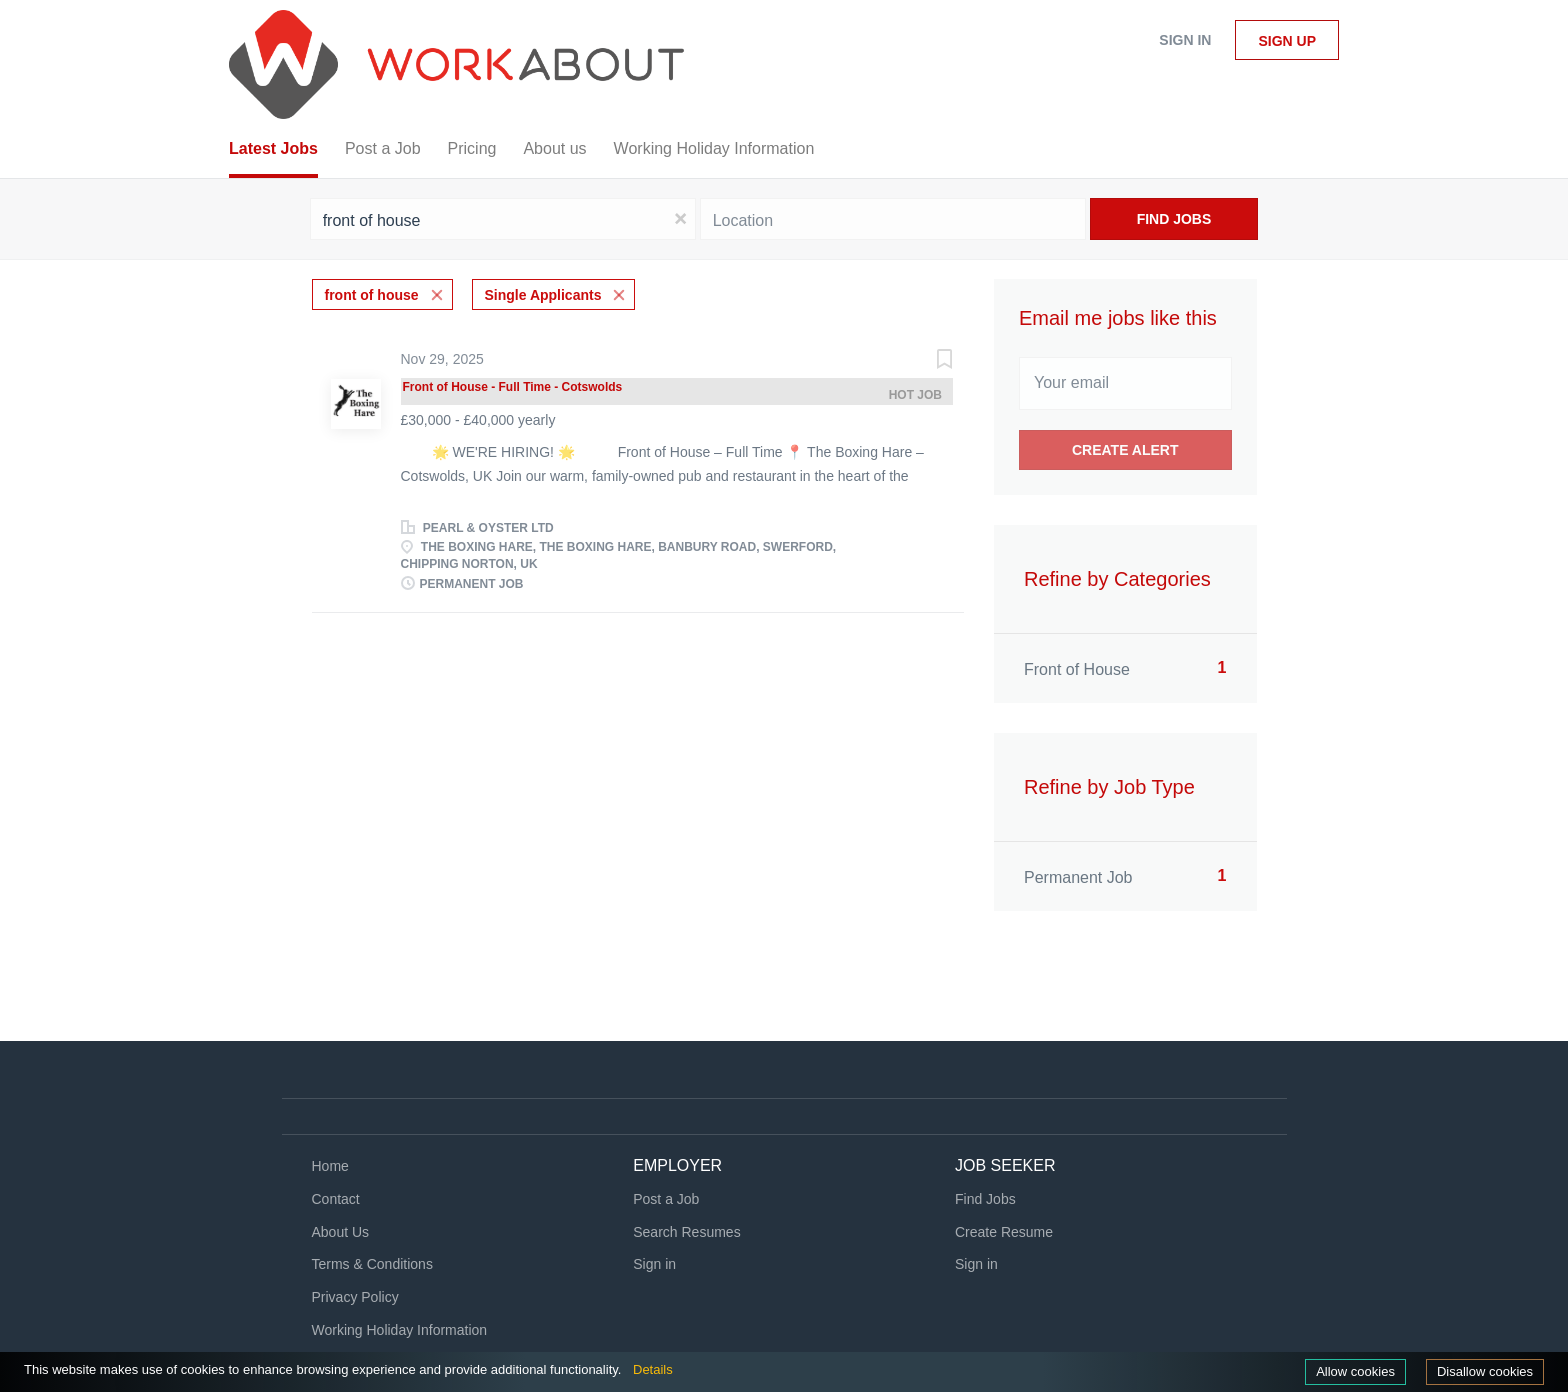  What do you see at coordinates (513, 387) in the screenshot?
I see `Front of House - Full Time - Cotswolds` at bounding box center [513, 387].